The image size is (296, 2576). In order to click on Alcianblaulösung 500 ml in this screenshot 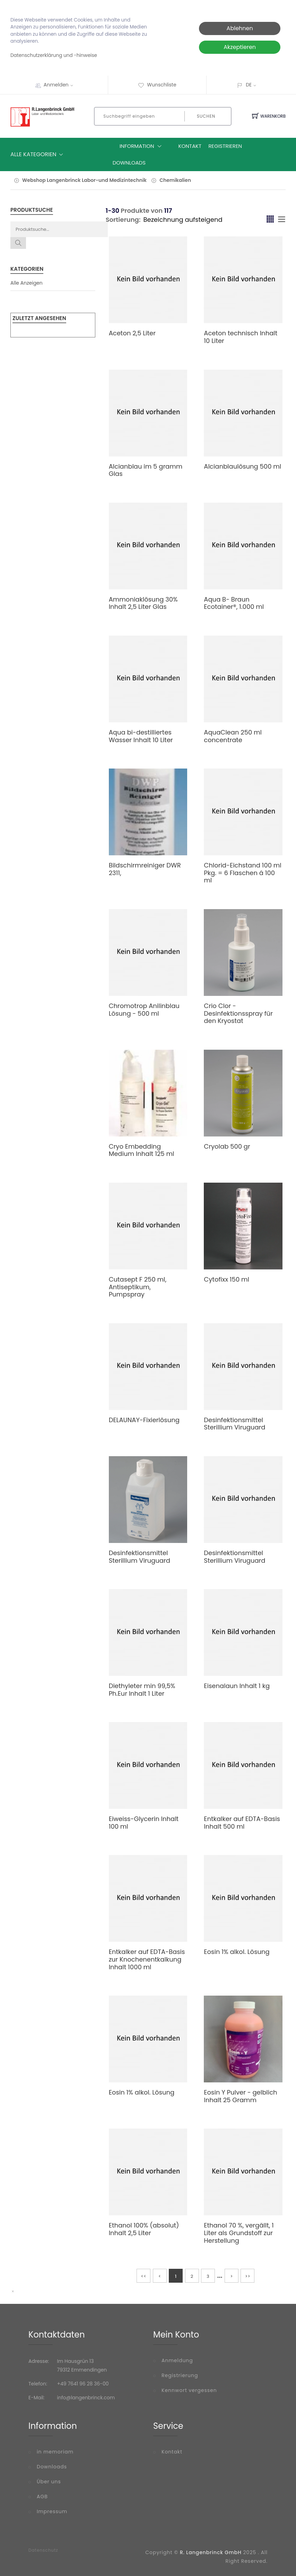, I will do `click(242, 466)`.